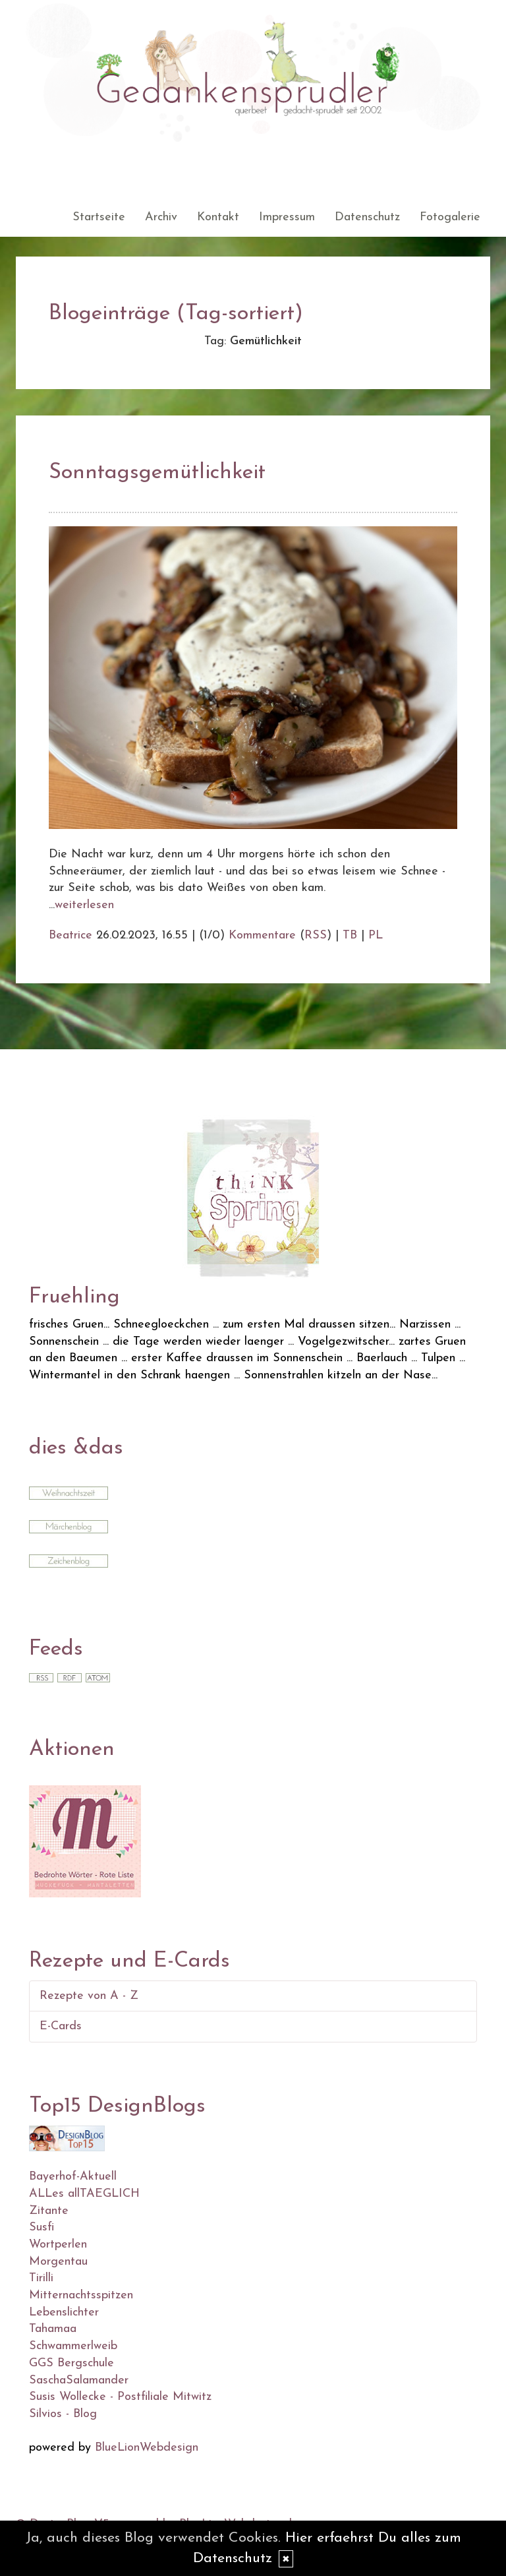 This screenshot has height=2576, width=506. Describe the element at coordinates (450, 217) in the screenshot. I see `Fotogalerie` at that location.